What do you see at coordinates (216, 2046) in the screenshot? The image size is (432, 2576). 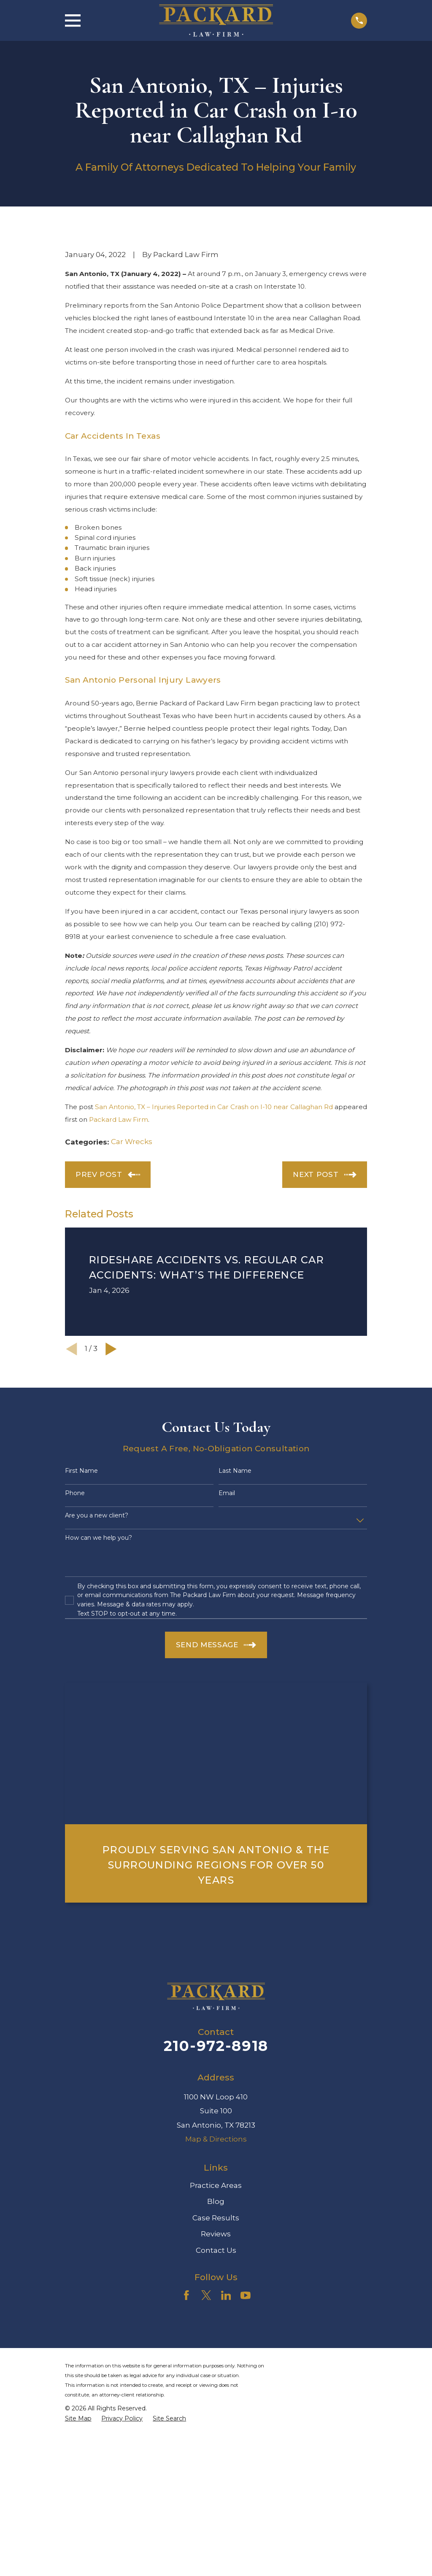 I see `210-972-8918` at bounding box center [216, 2046].